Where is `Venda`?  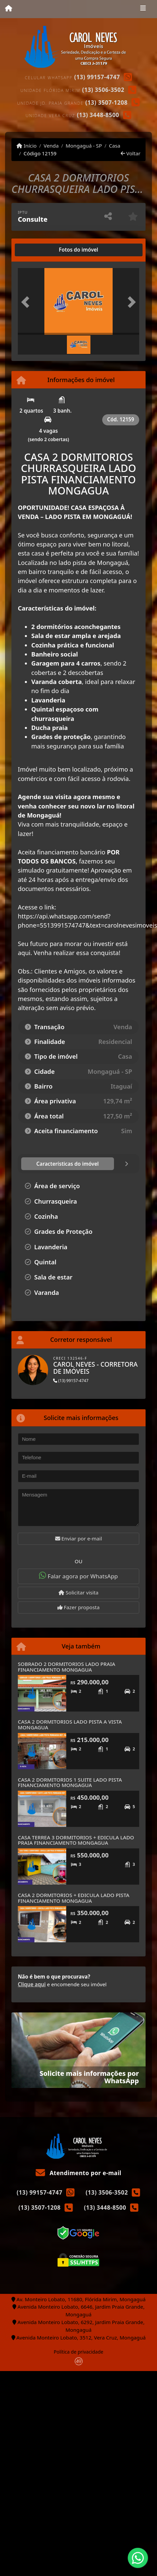
Venda is located at coordinates (51, 145).